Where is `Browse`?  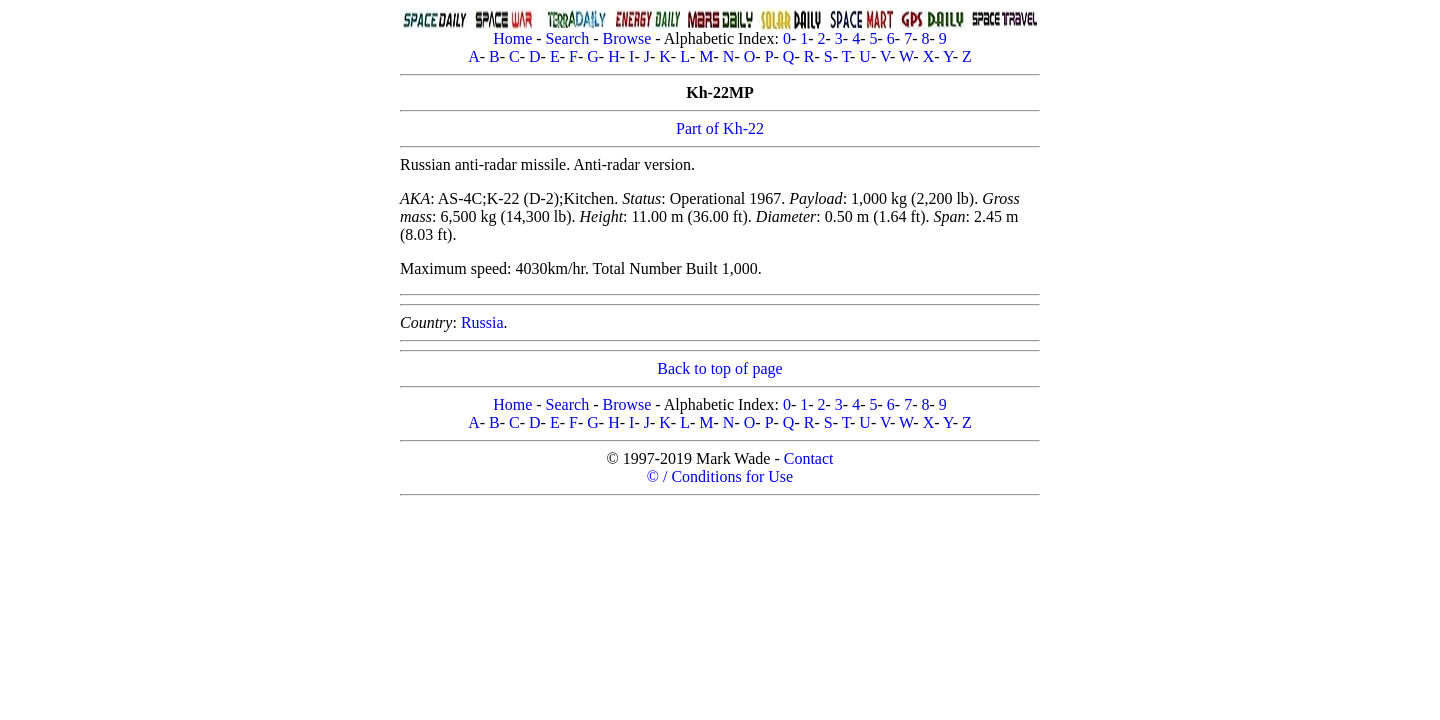 Browse is located at coordinates (626, 38).